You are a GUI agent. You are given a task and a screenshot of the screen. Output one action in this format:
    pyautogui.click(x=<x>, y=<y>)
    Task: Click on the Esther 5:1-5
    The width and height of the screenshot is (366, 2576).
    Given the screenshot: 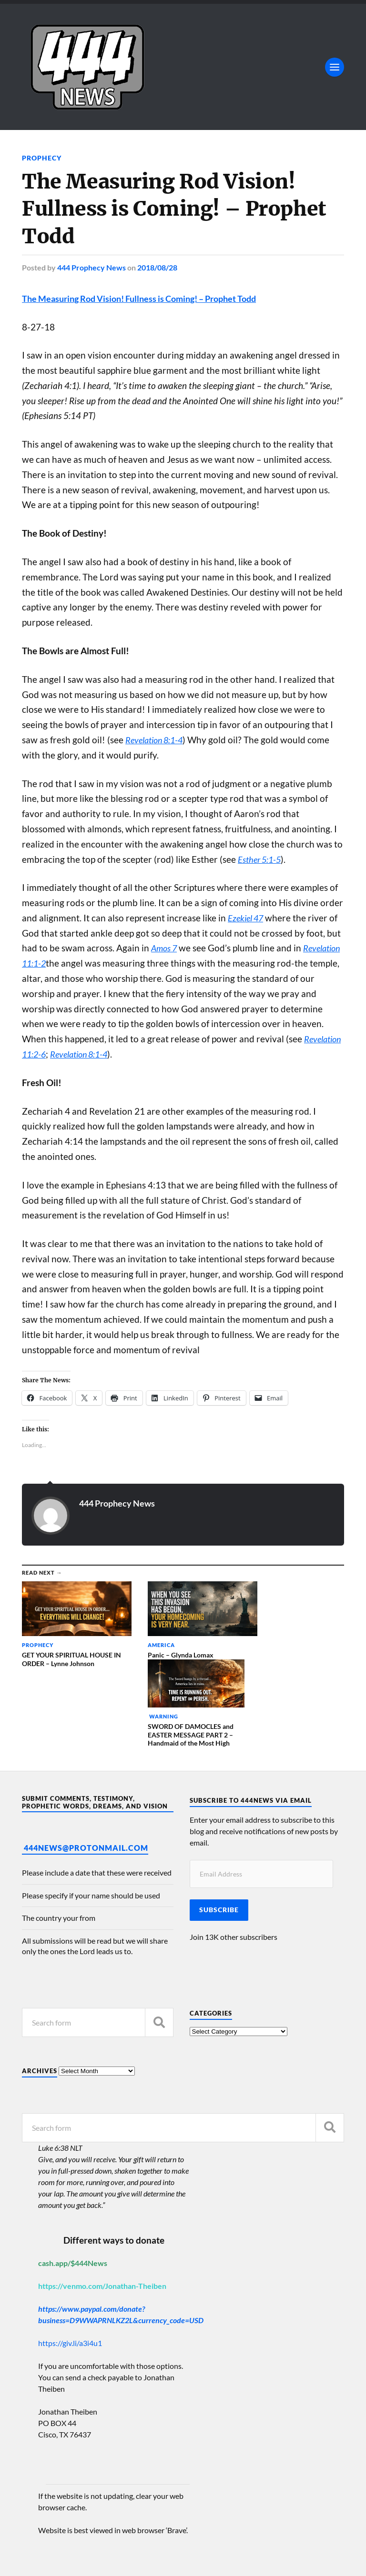 What is the action you would take?
    pyautogui.click(x=261, y=858)
    